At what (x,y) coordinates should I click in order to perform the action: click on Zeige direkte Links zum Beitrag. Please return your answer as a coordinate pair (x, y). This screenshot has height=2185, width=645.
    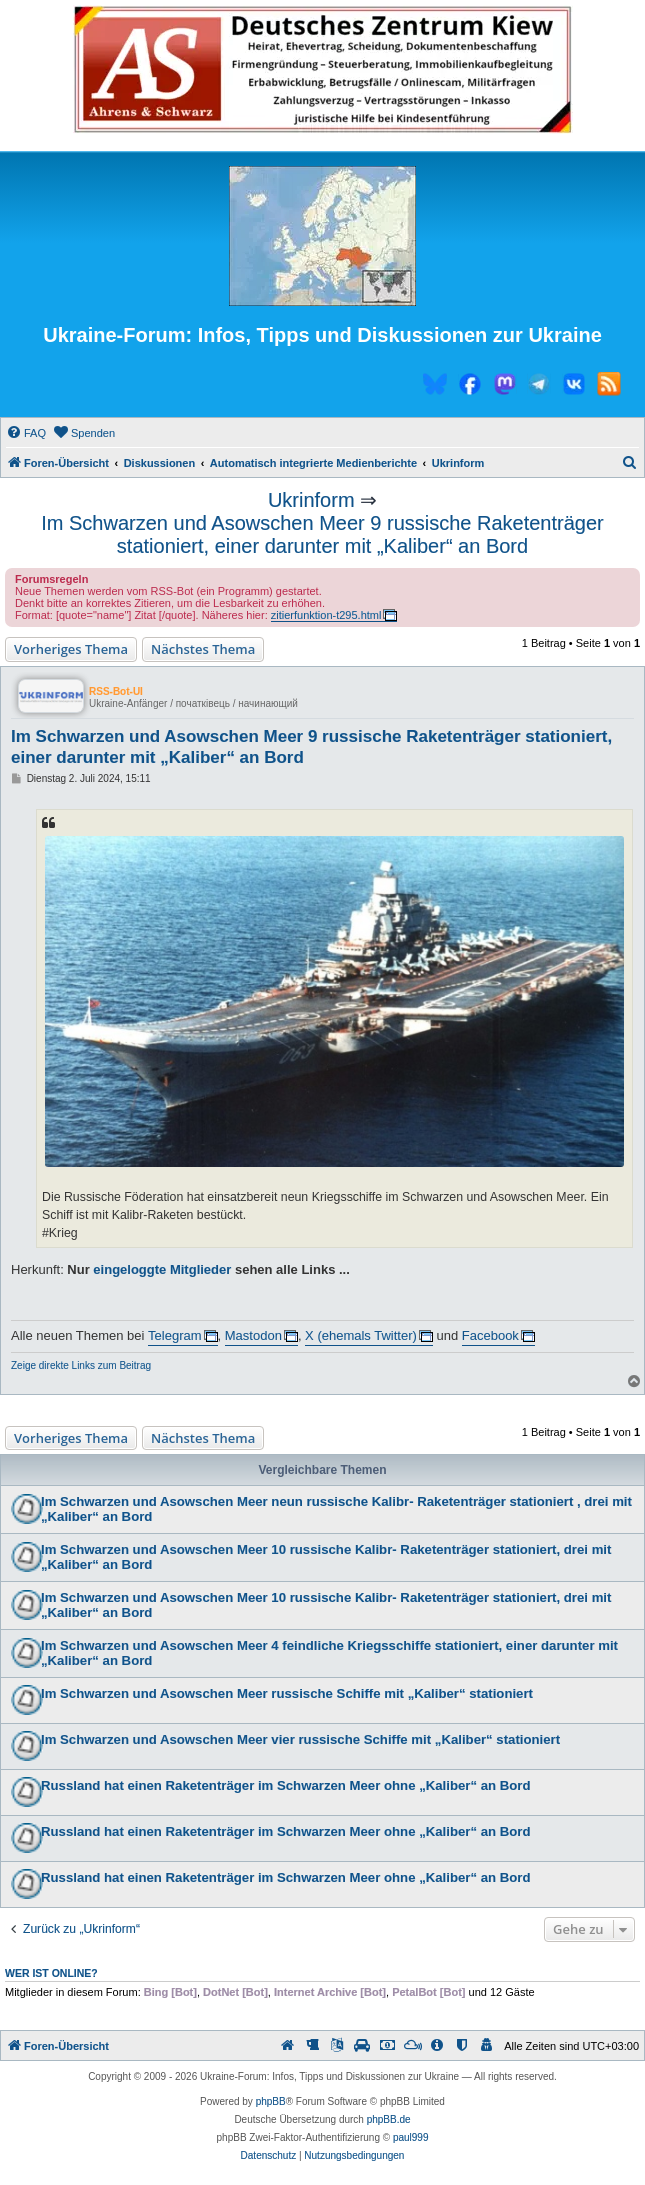
    Looking at the image, I should click on (81, 1365).